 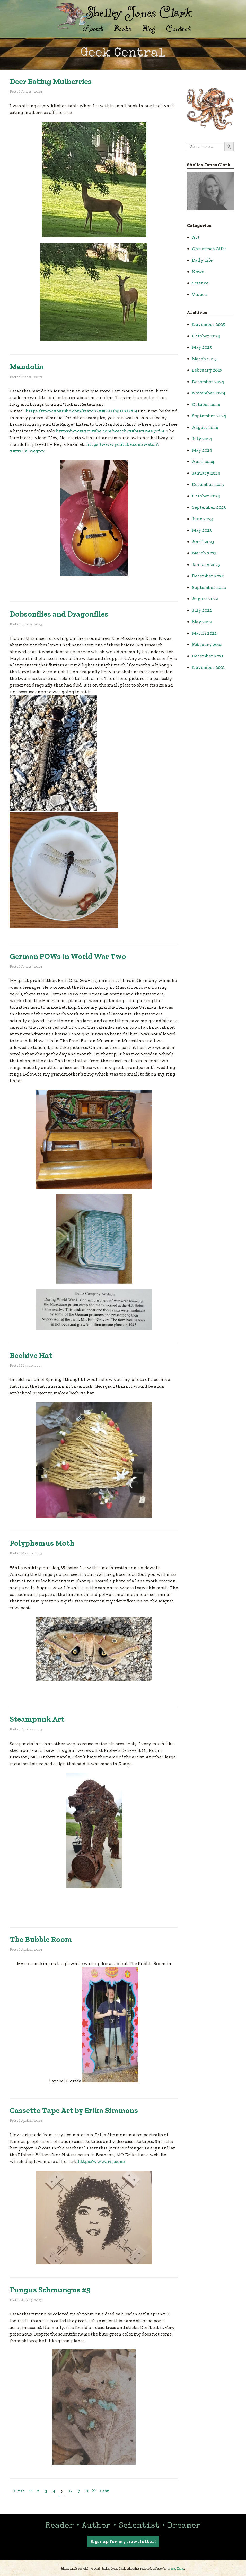 I want to click on March 2022, so click(x=204, y=633).